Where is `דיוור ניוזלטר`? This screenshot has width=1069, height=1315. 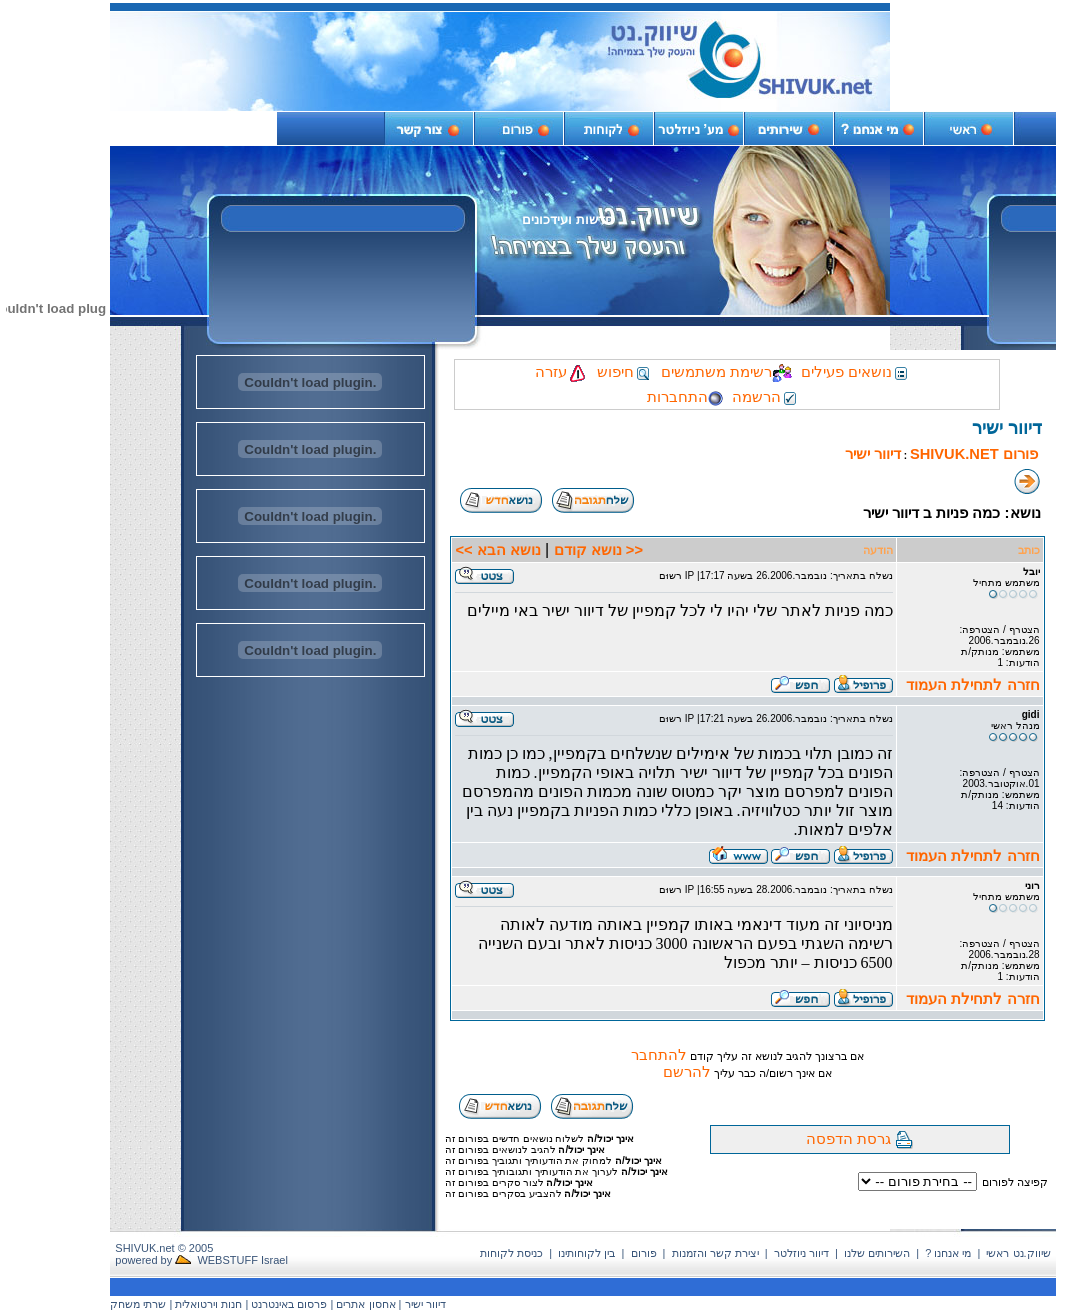
דיוור ניוזלטר is located at coordinates (801, 1253).